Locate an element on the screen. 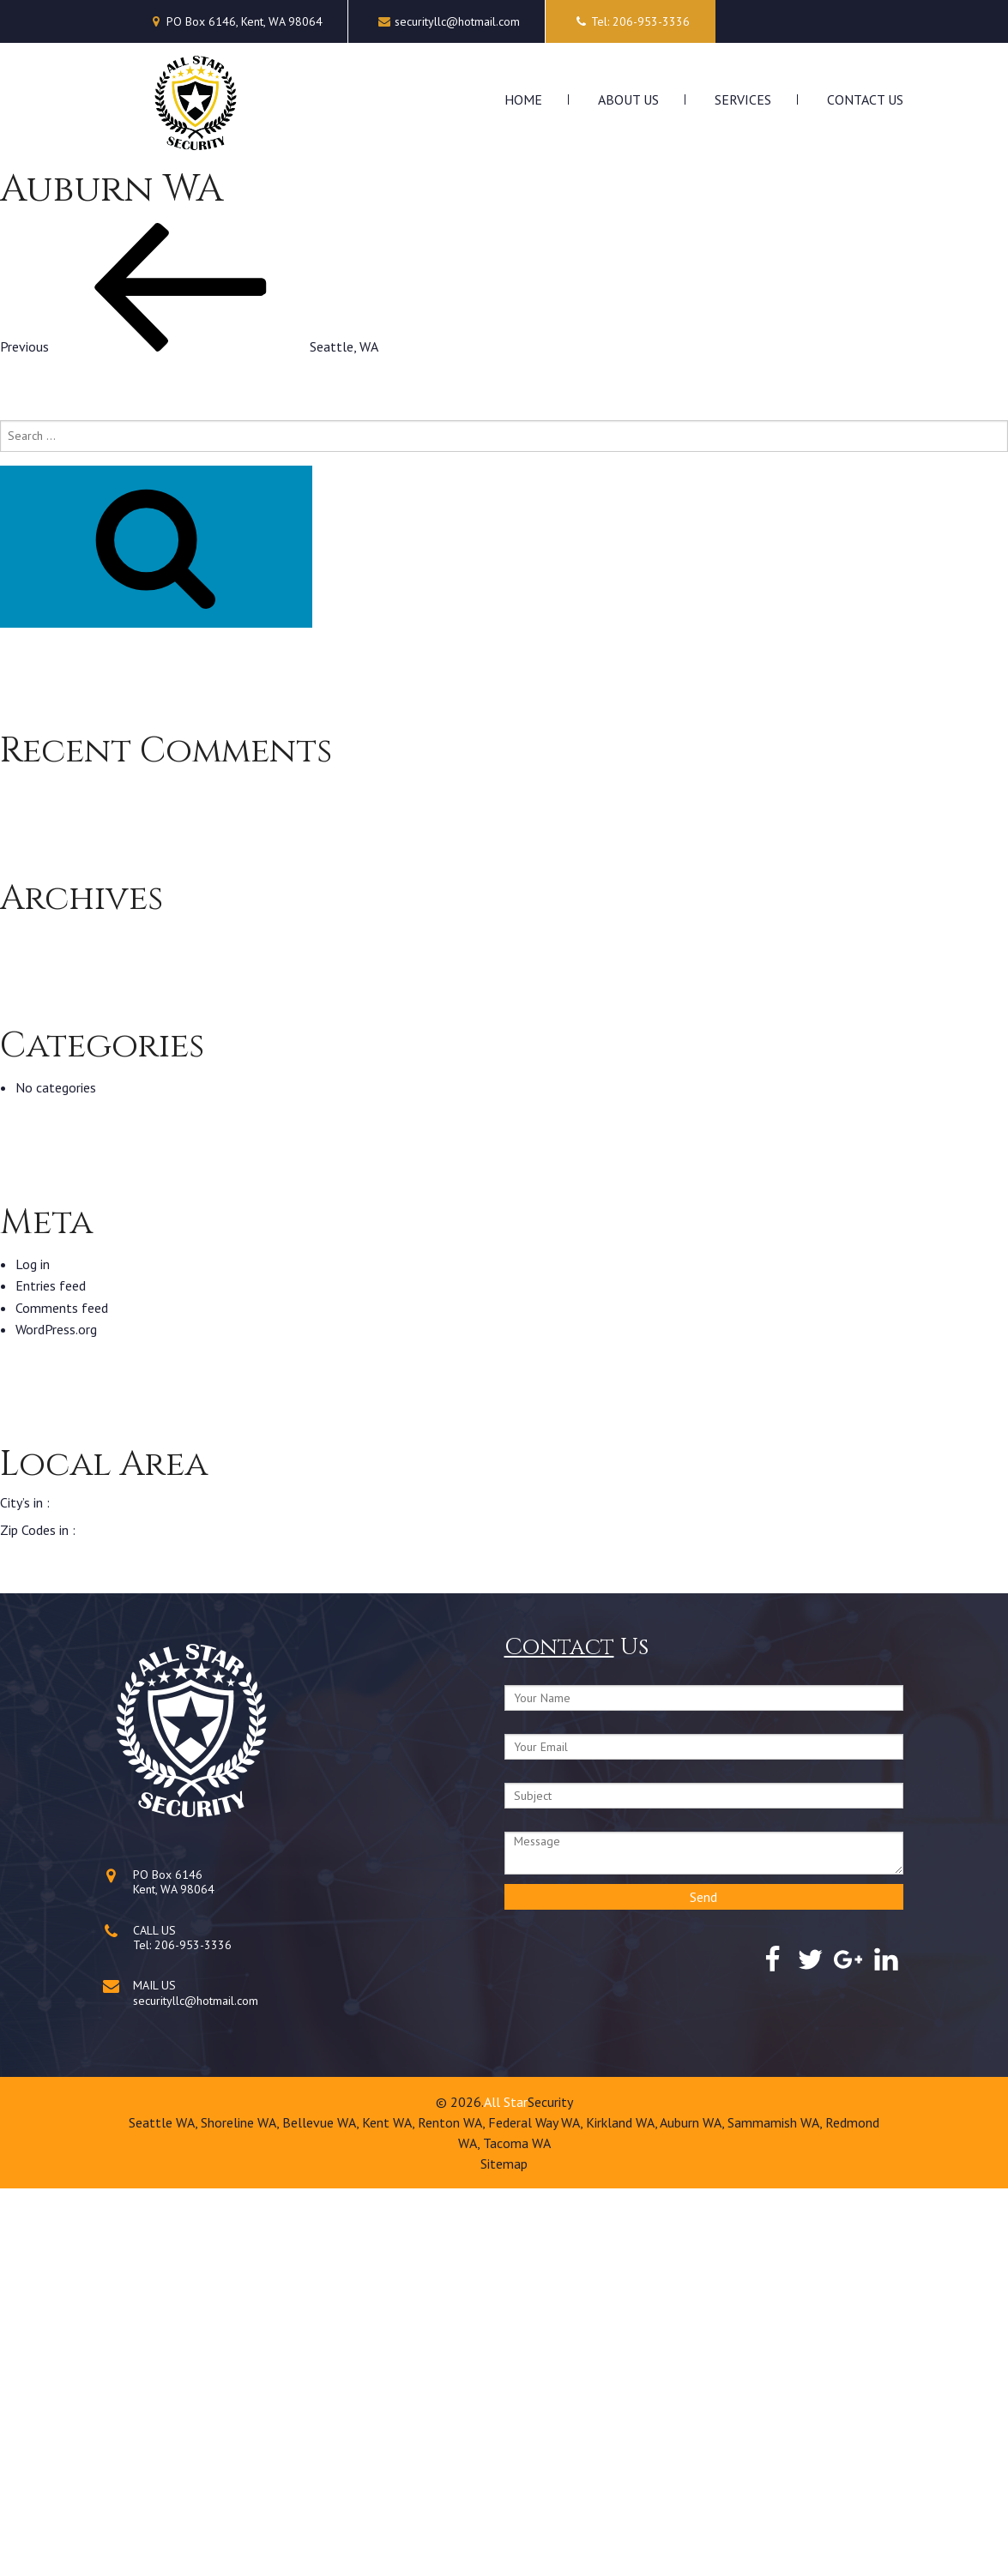  Shoreline WA, is located at coordinates (241, 2510).